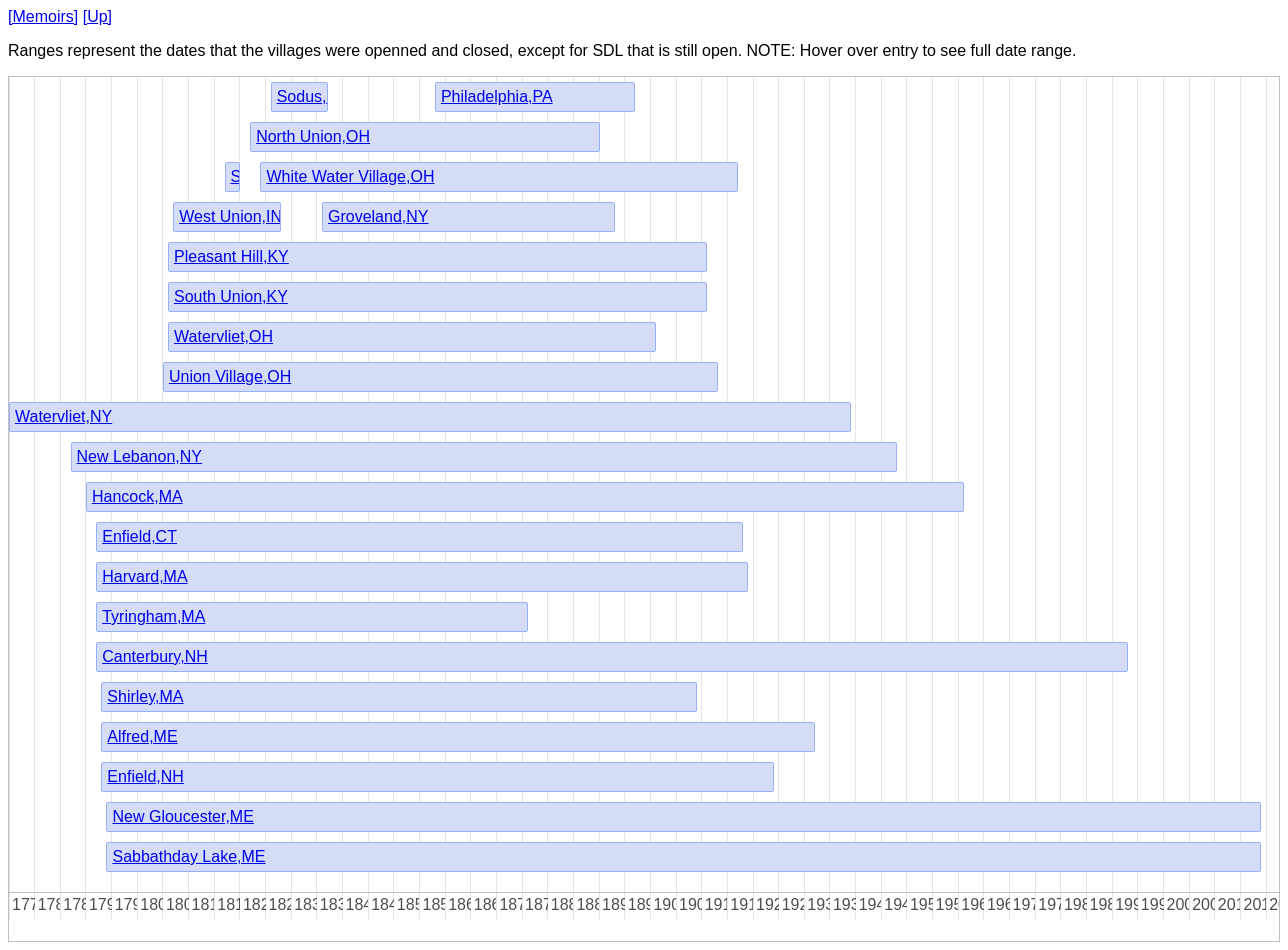 The image size is (1288, 950). I want to click on North Union,OH, so click(313, 136).